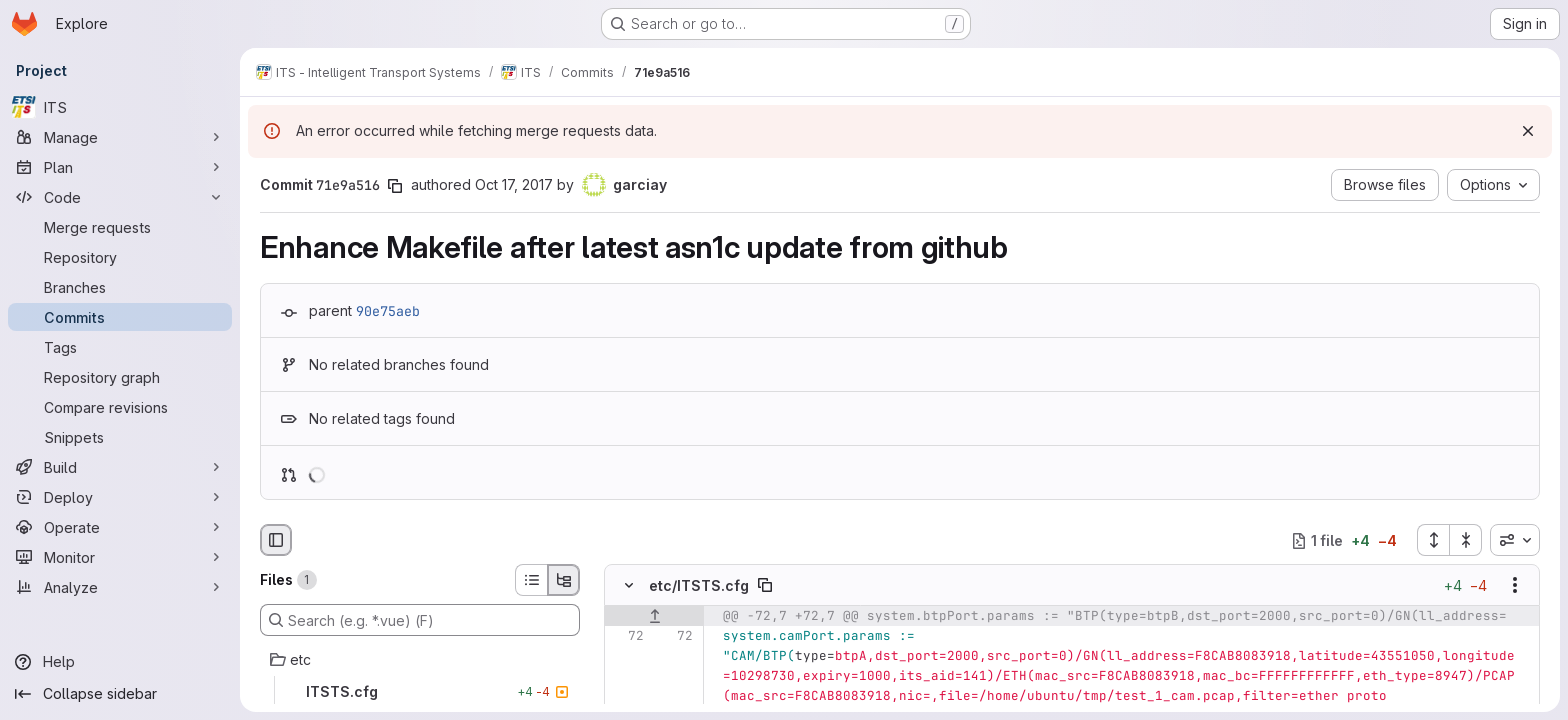  What do you see at coordinates (420, 692) in the screenshot?
I see `[ITSTS.cfg]` at bounding box center [420, 692].